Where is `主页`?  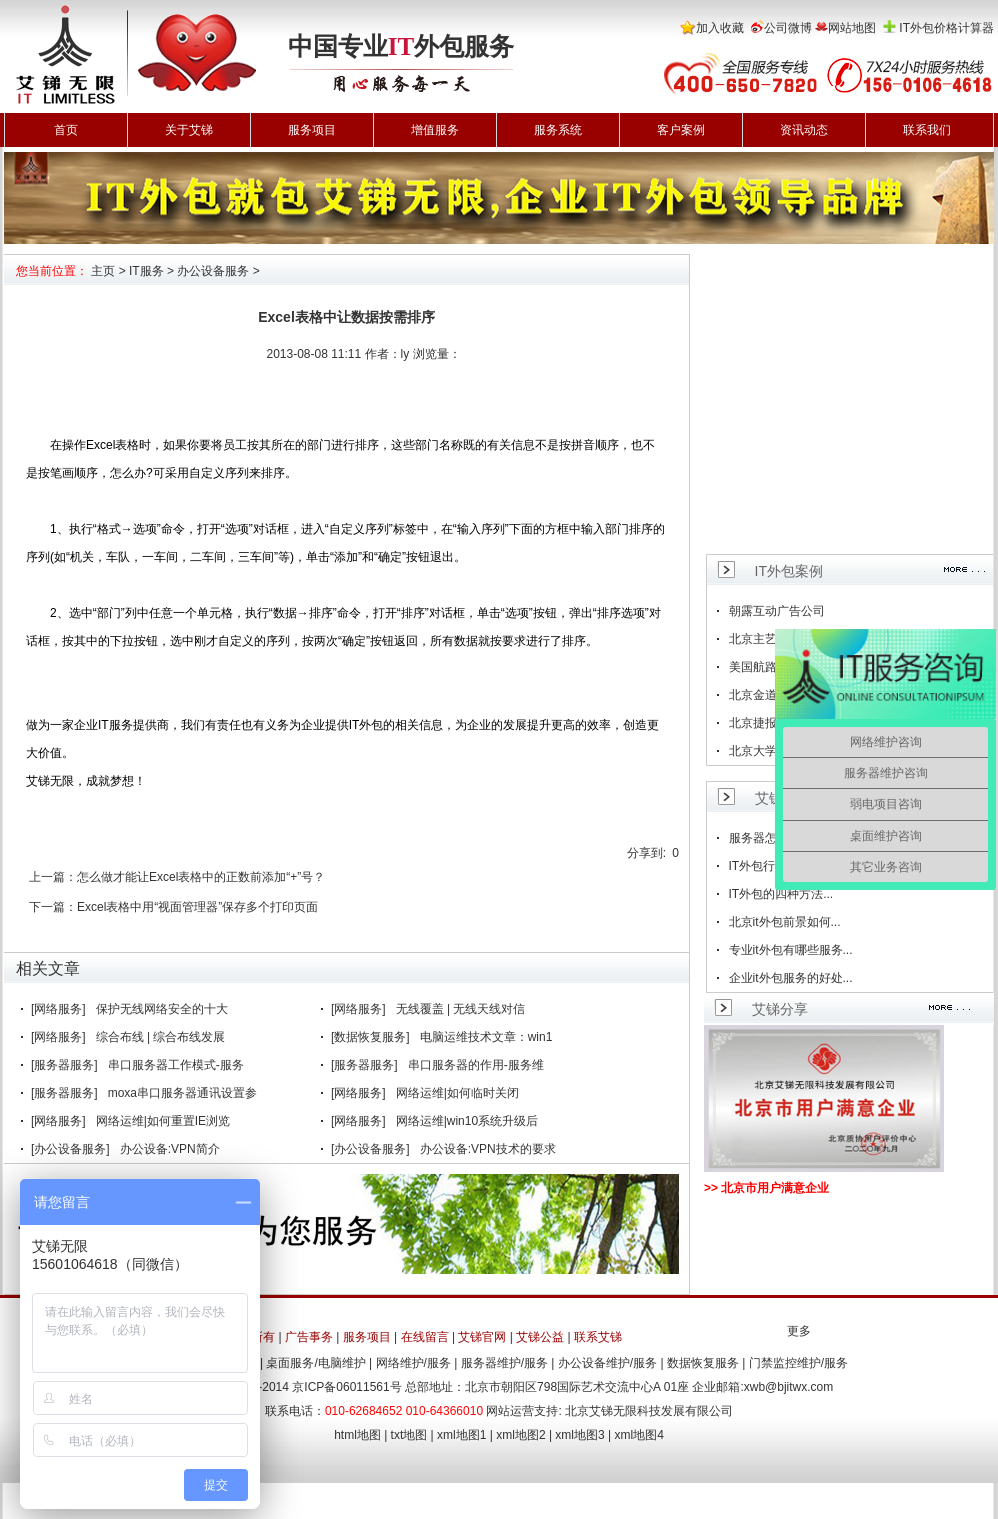
主页 is located at coordinates (103, 271).